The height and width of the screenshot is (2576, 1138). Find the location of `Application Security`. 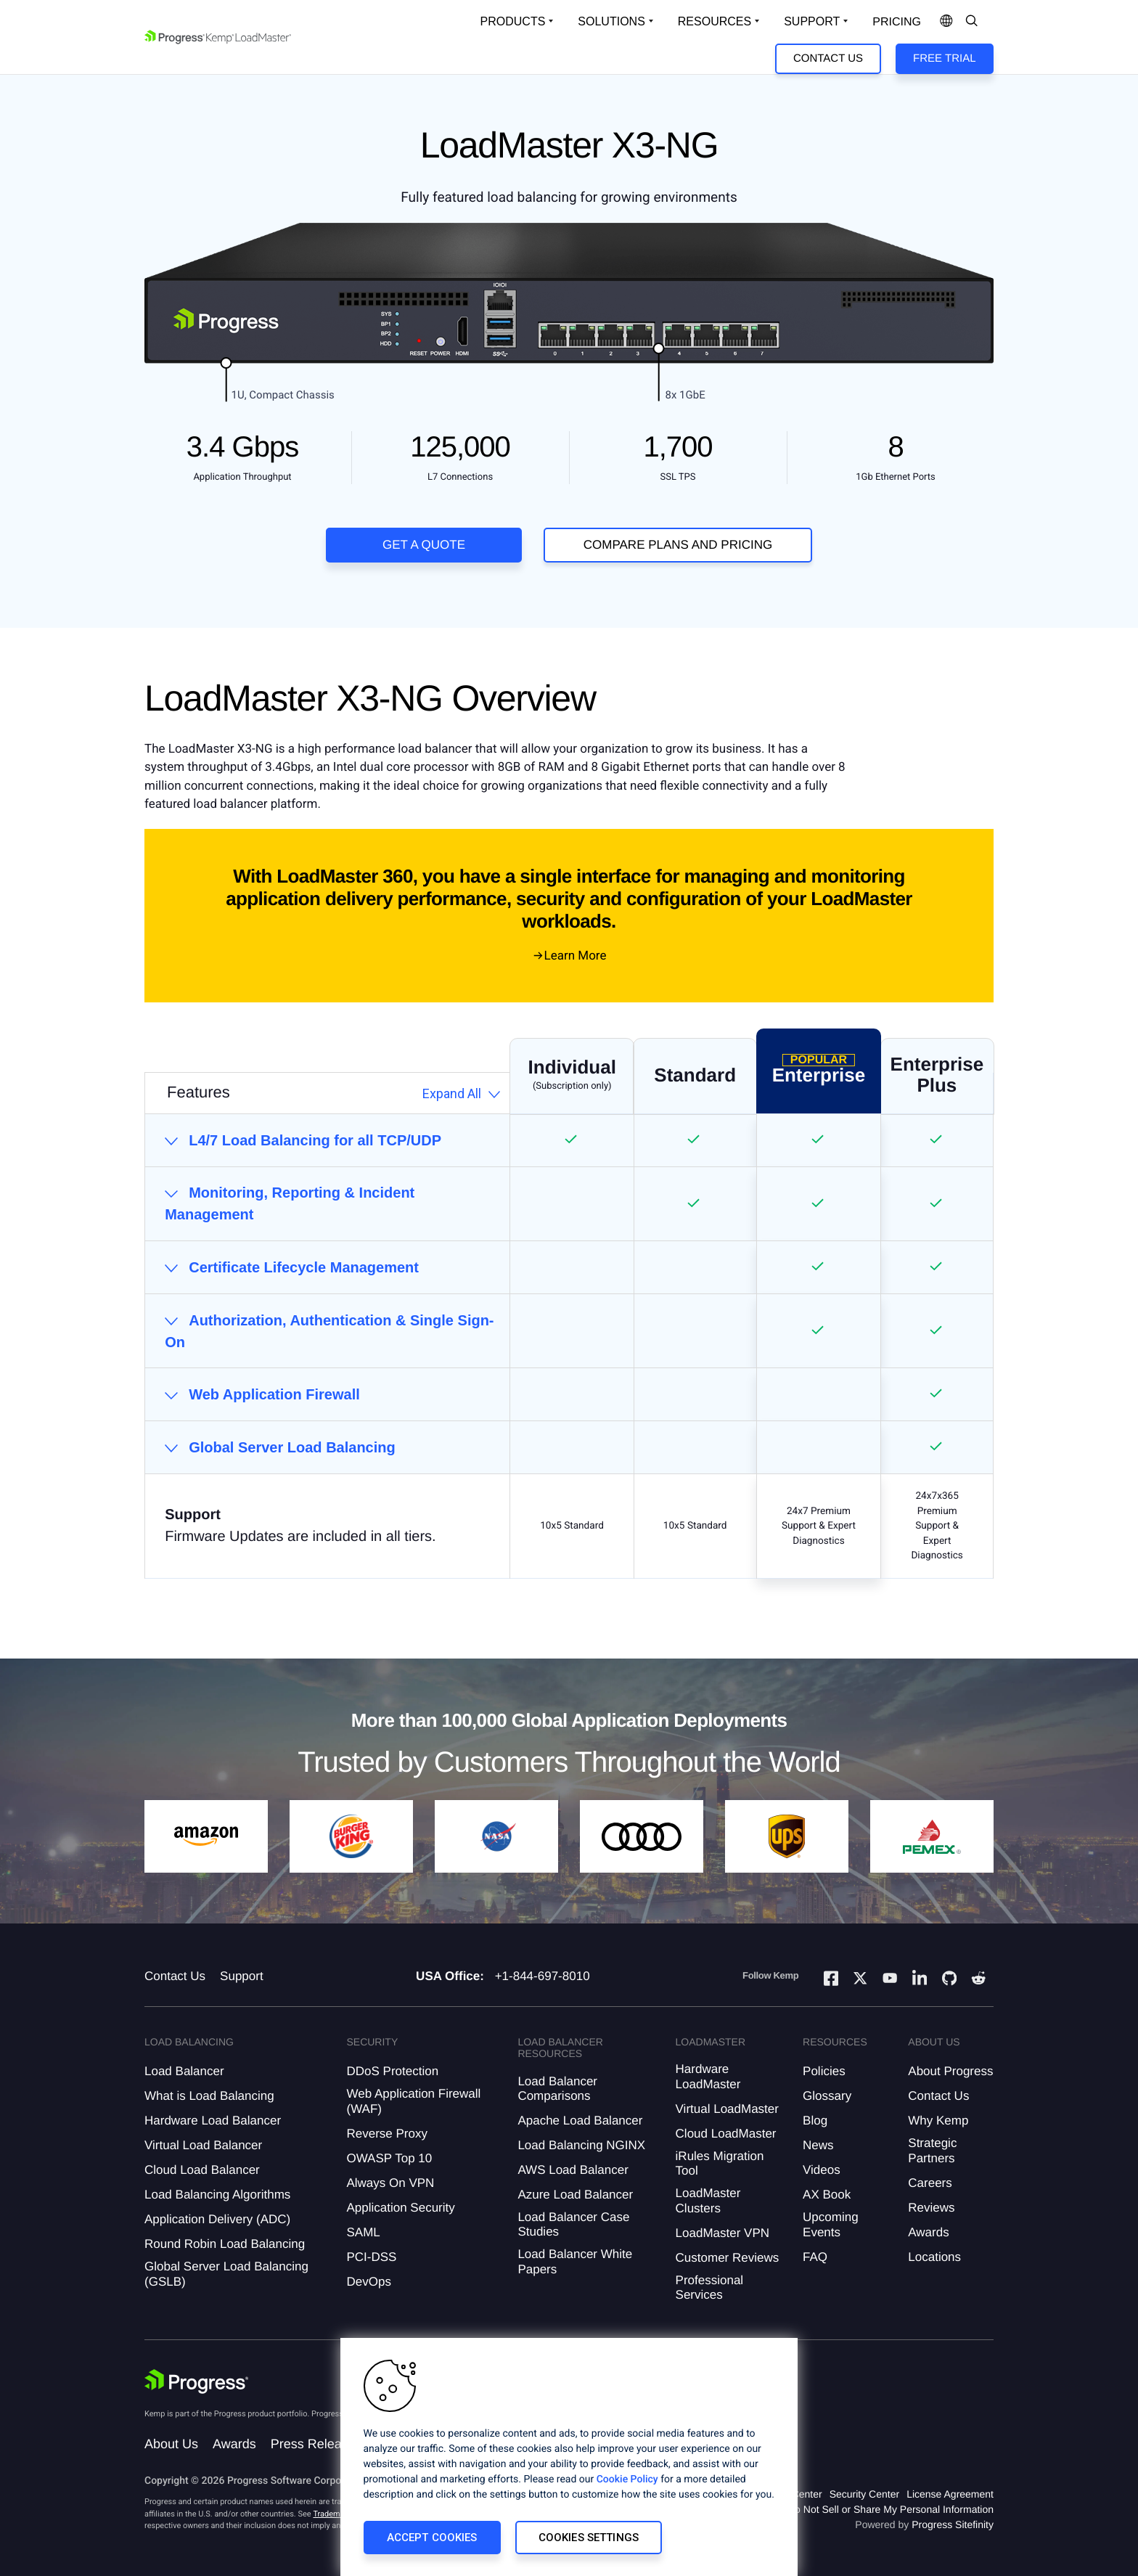

Application Security is located at coordinates (400, 2208).